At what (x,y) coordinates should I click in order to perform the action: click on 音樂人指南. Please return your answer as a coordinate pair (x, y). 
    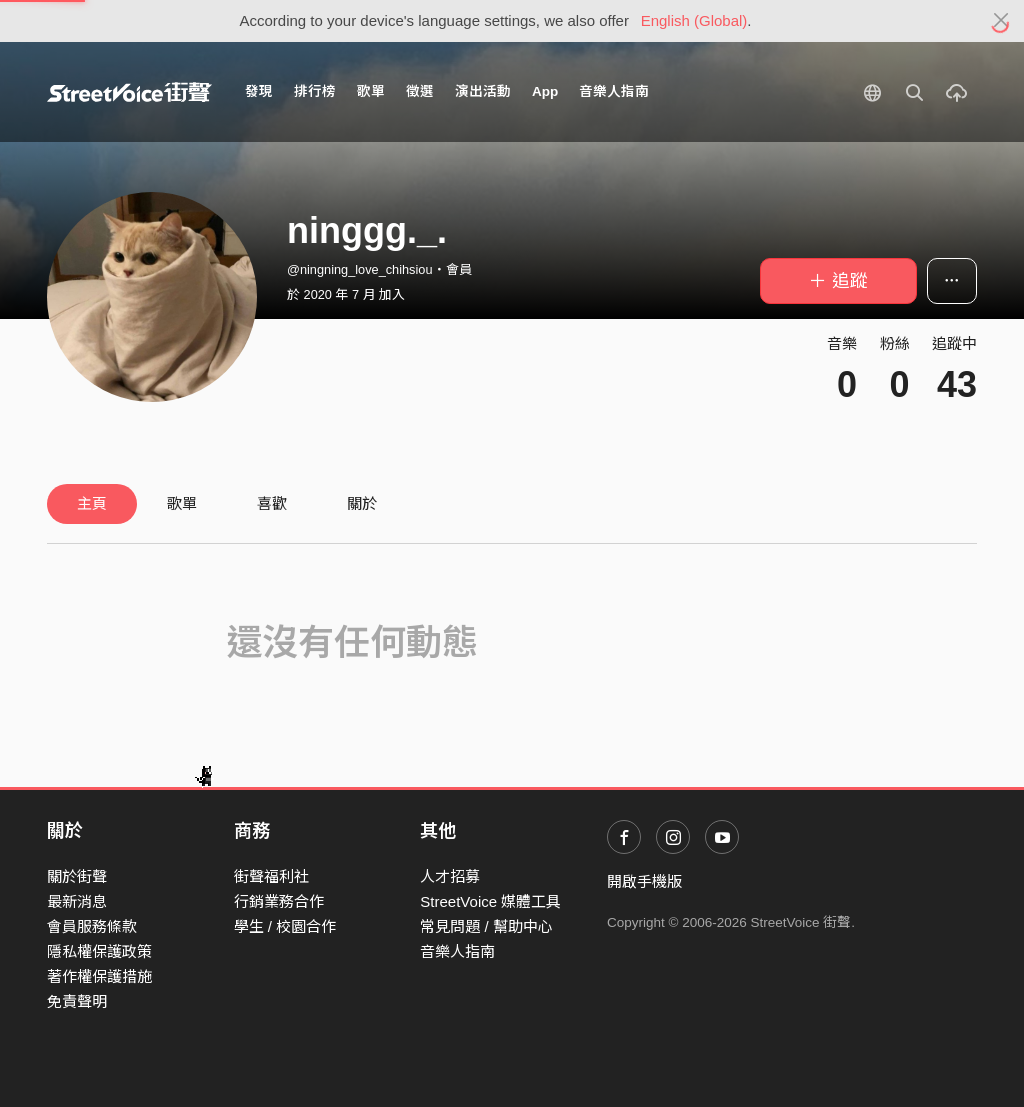
    Looking at the image, I should click on (614, 91).